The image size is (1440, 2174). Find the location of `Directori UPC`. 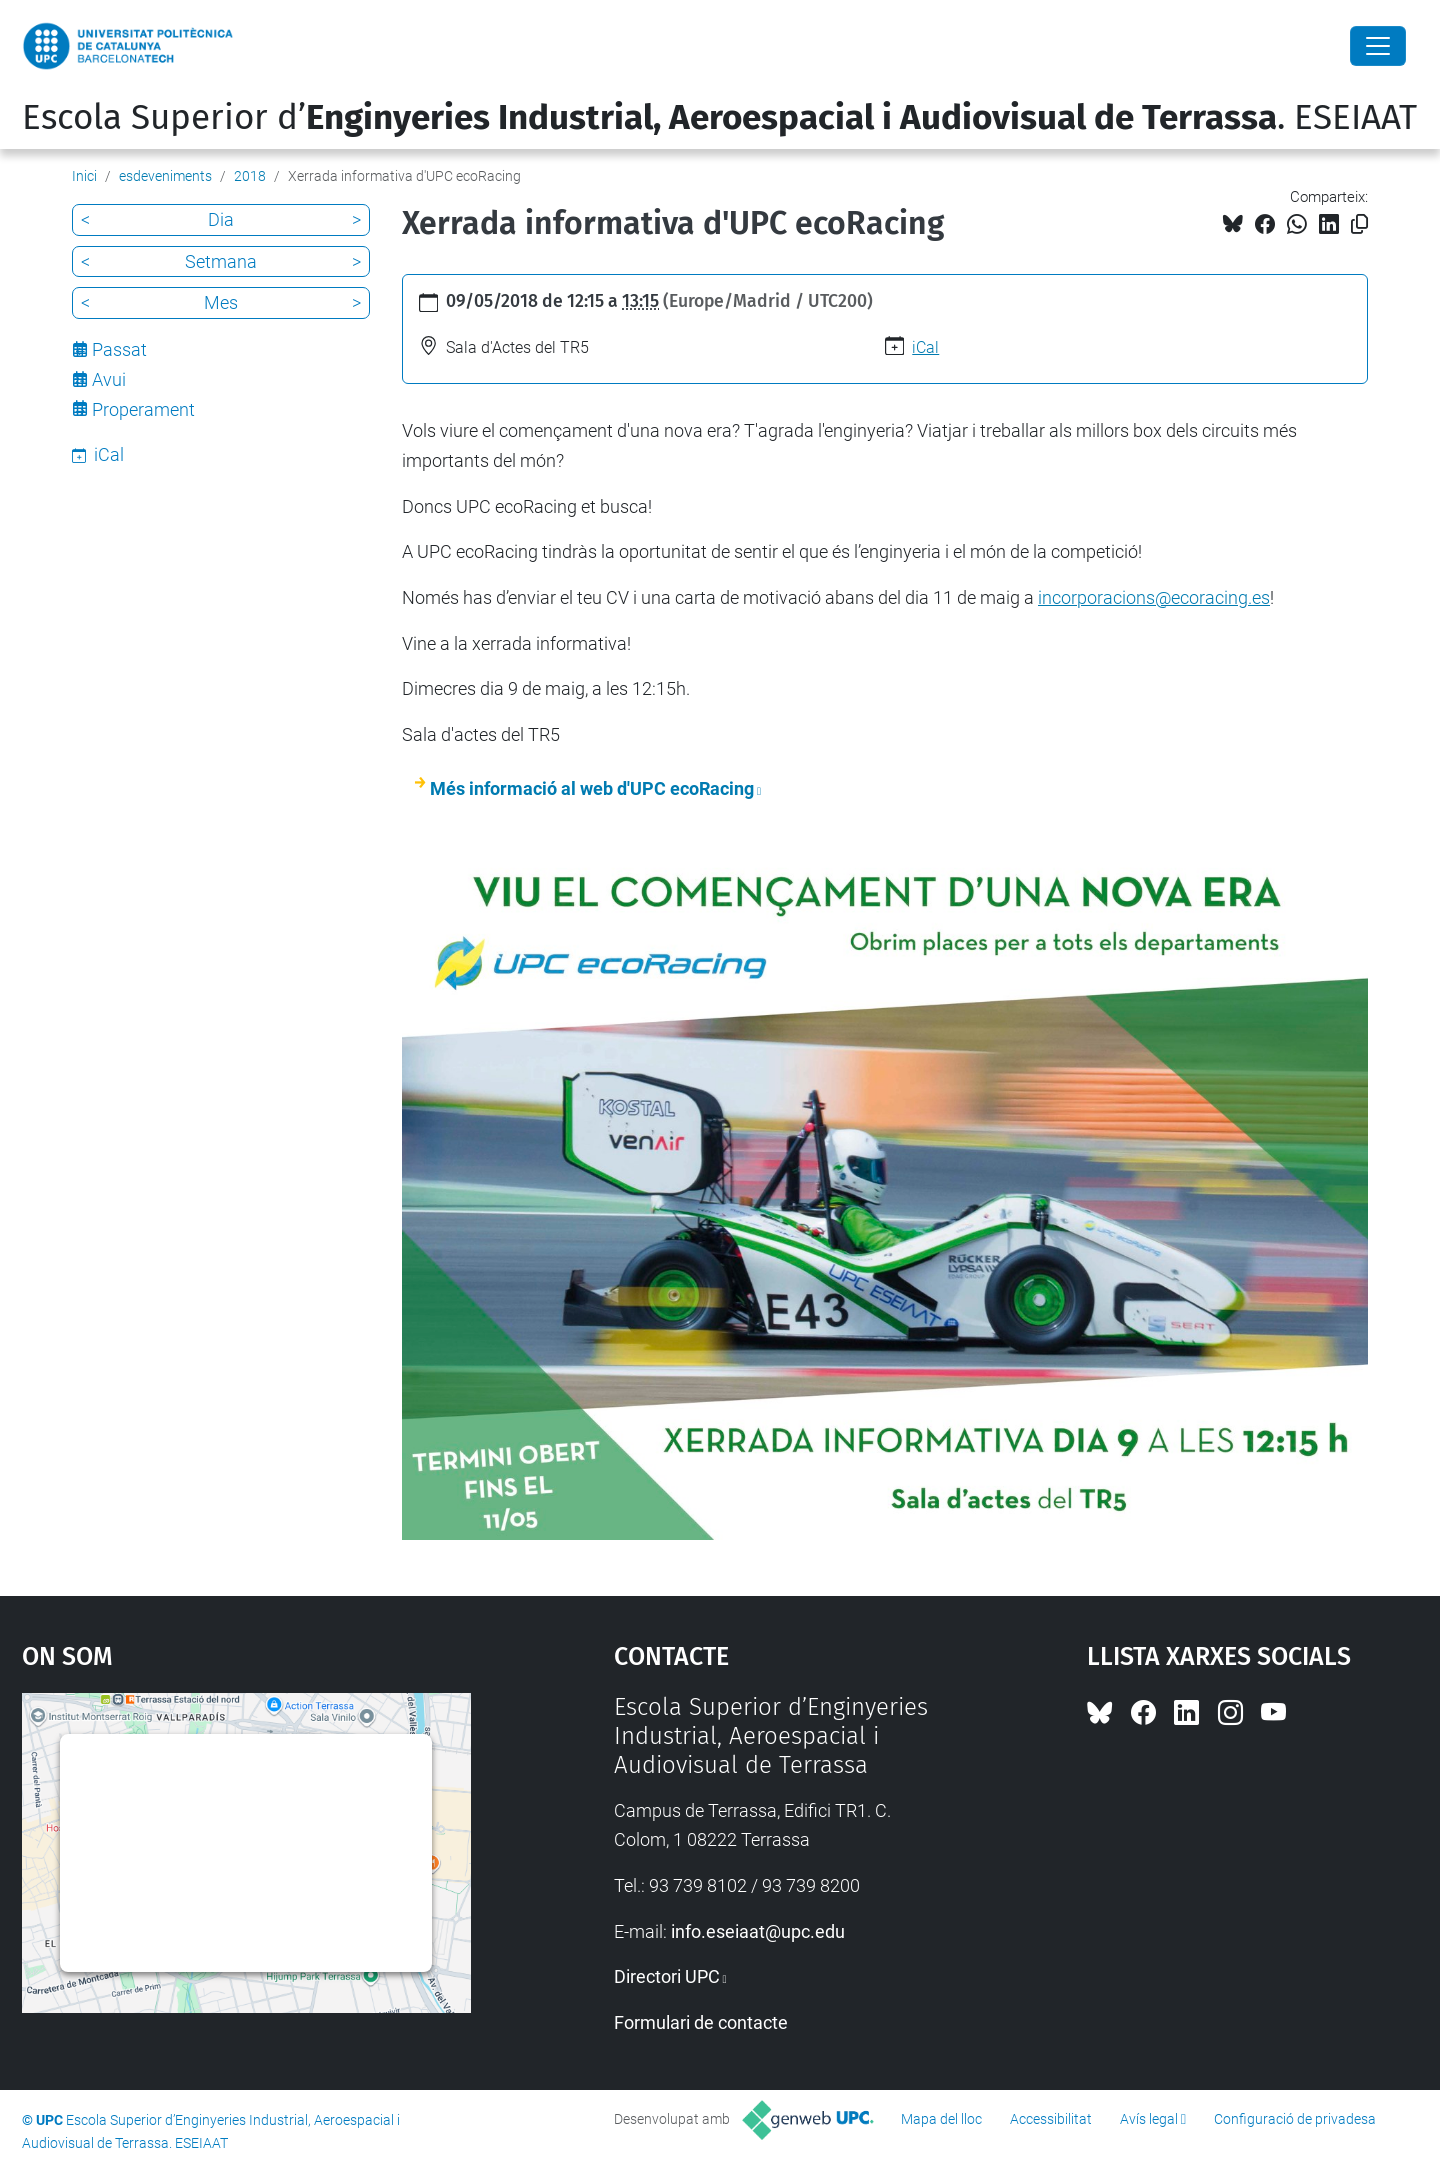

Directori UPC is located at coordinates (667, 1976).